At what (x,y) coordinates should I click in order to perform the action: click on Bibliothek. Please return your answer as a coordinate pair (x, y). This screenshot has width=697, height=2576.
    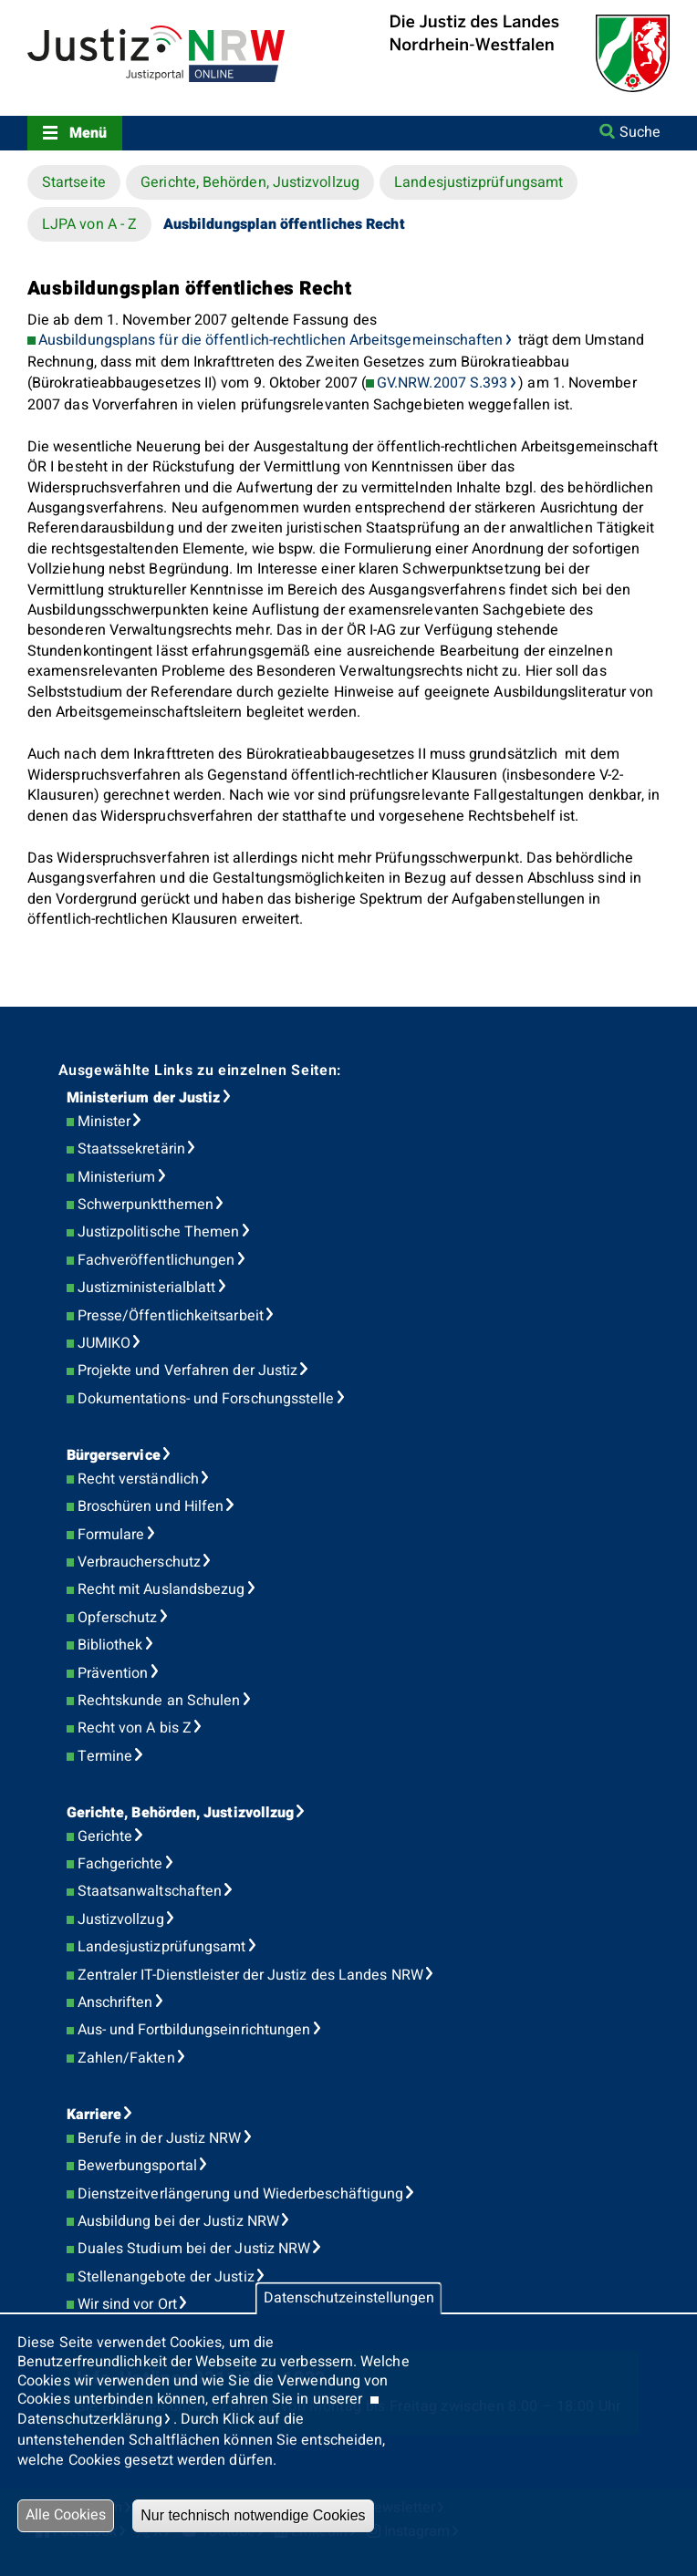
    Looking at the image, I should click on (110, 1645).